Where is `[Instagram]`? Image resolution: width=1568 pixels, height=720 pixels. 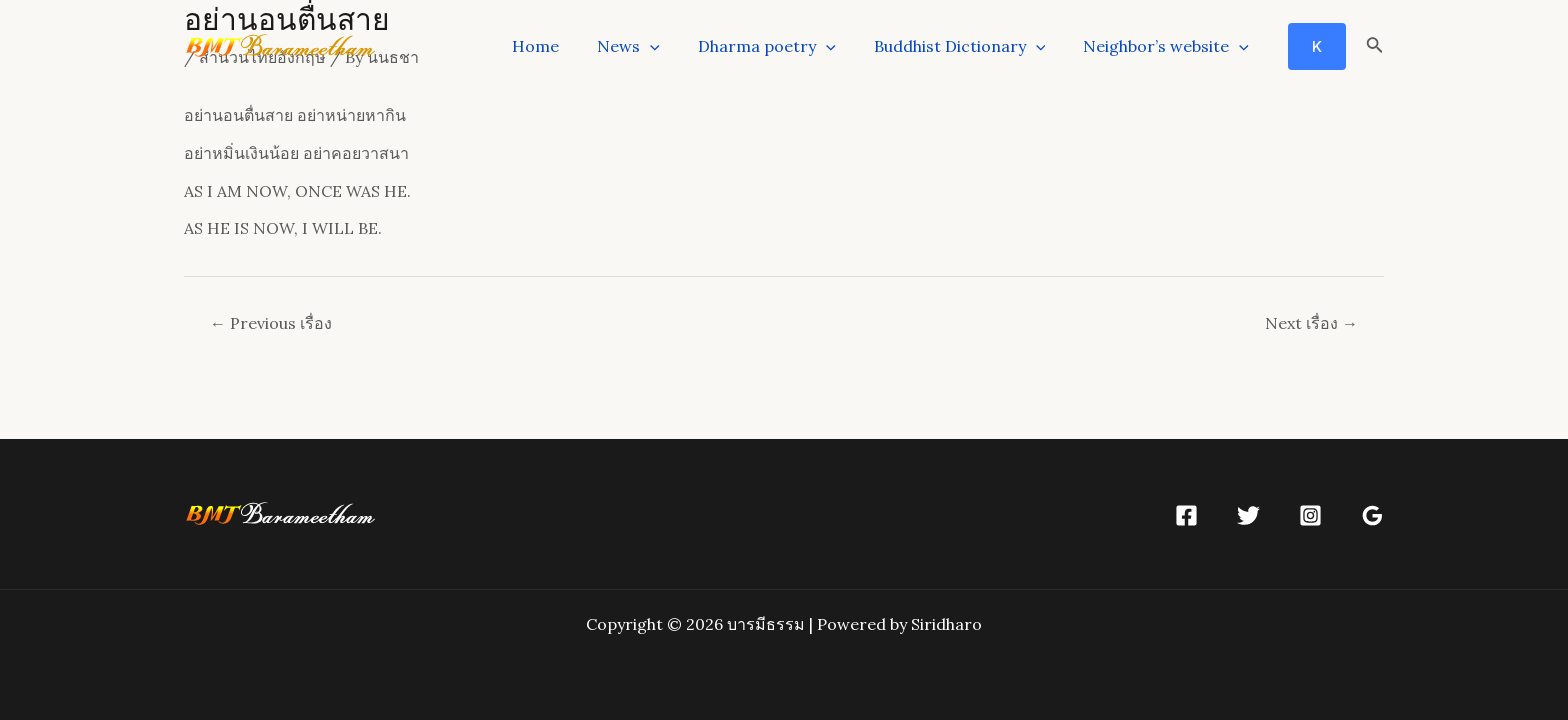 [Instagram] is located at coordinates (1310, 515).